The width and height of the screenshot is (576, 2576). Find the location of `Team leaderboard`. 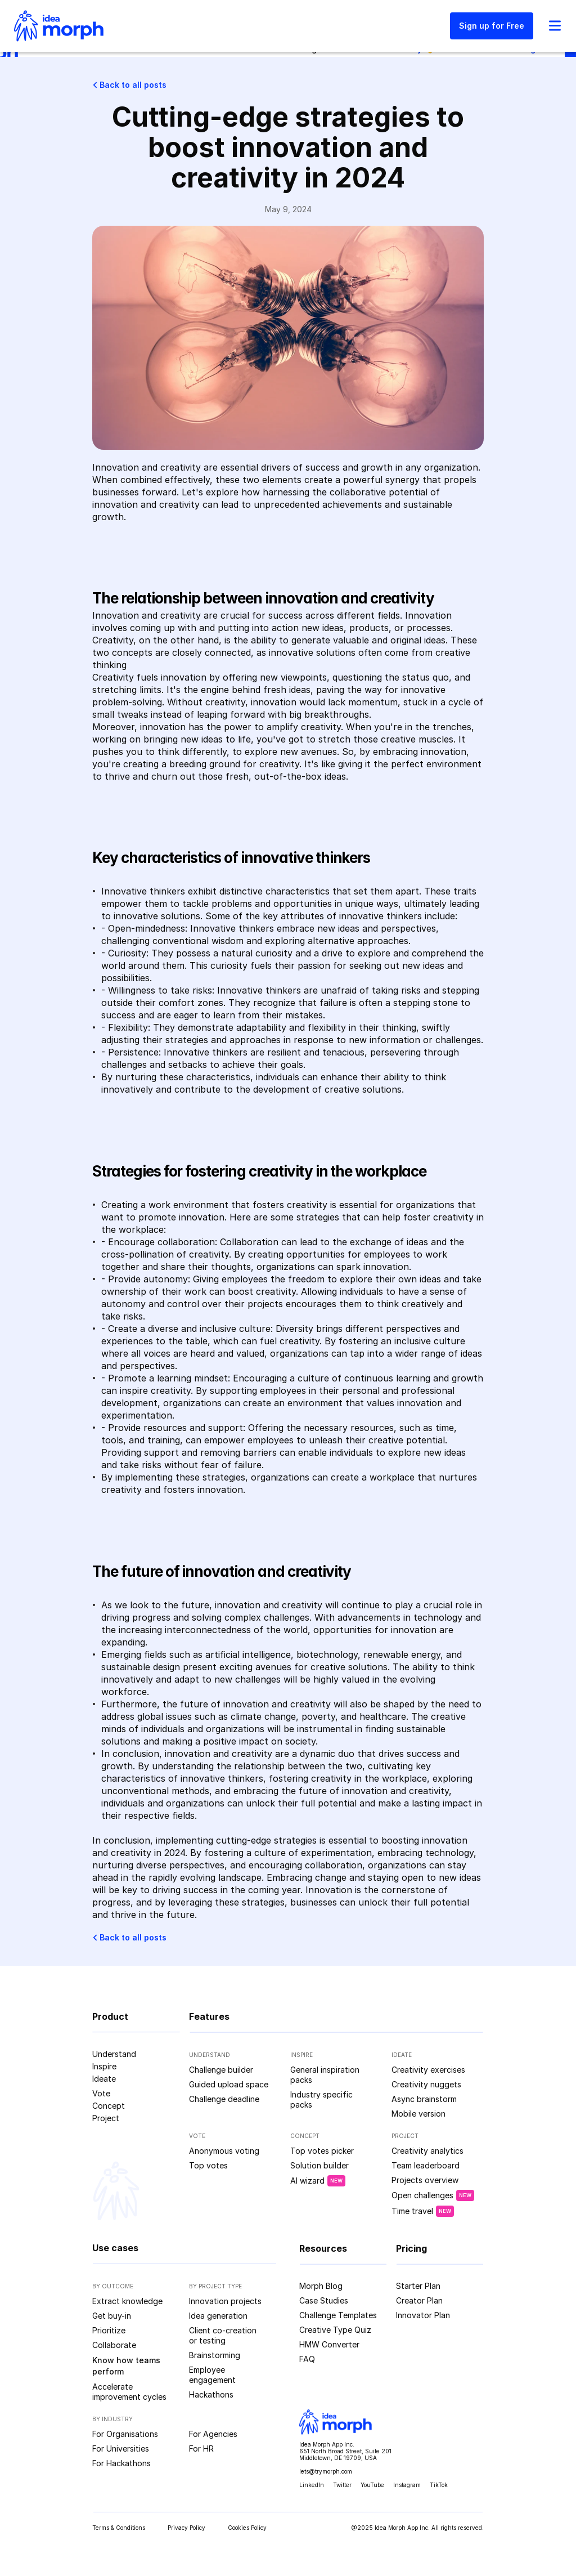

Team leaderboard is located at coordinates (426, 2165).